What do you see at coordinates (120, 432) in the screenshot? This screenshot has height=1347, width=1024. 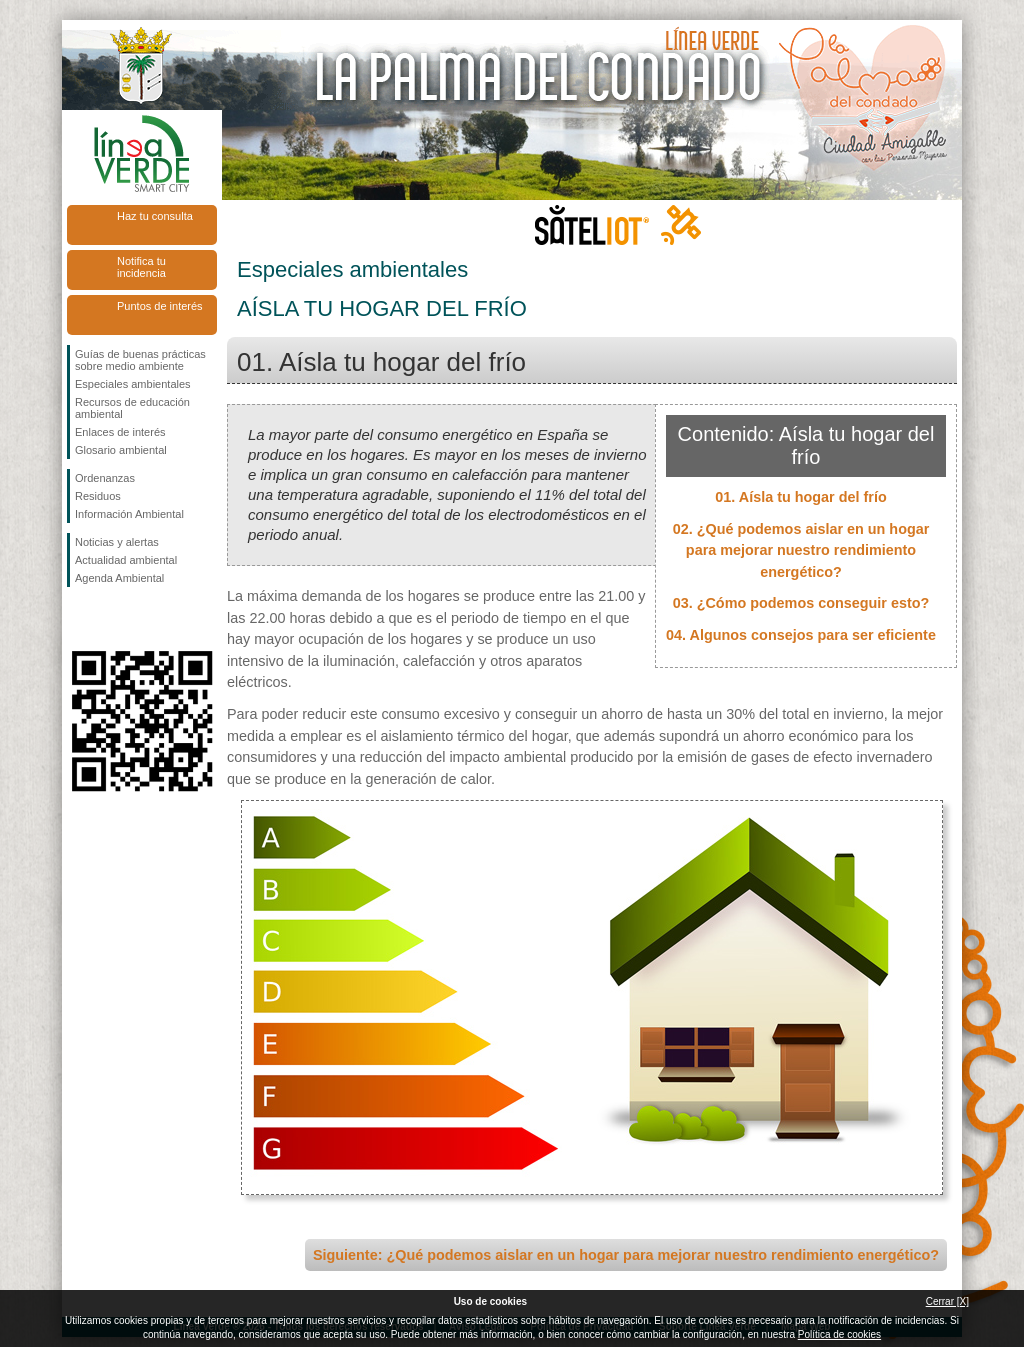 I see `Enlaces de interés` at bounding box center [120, 432].